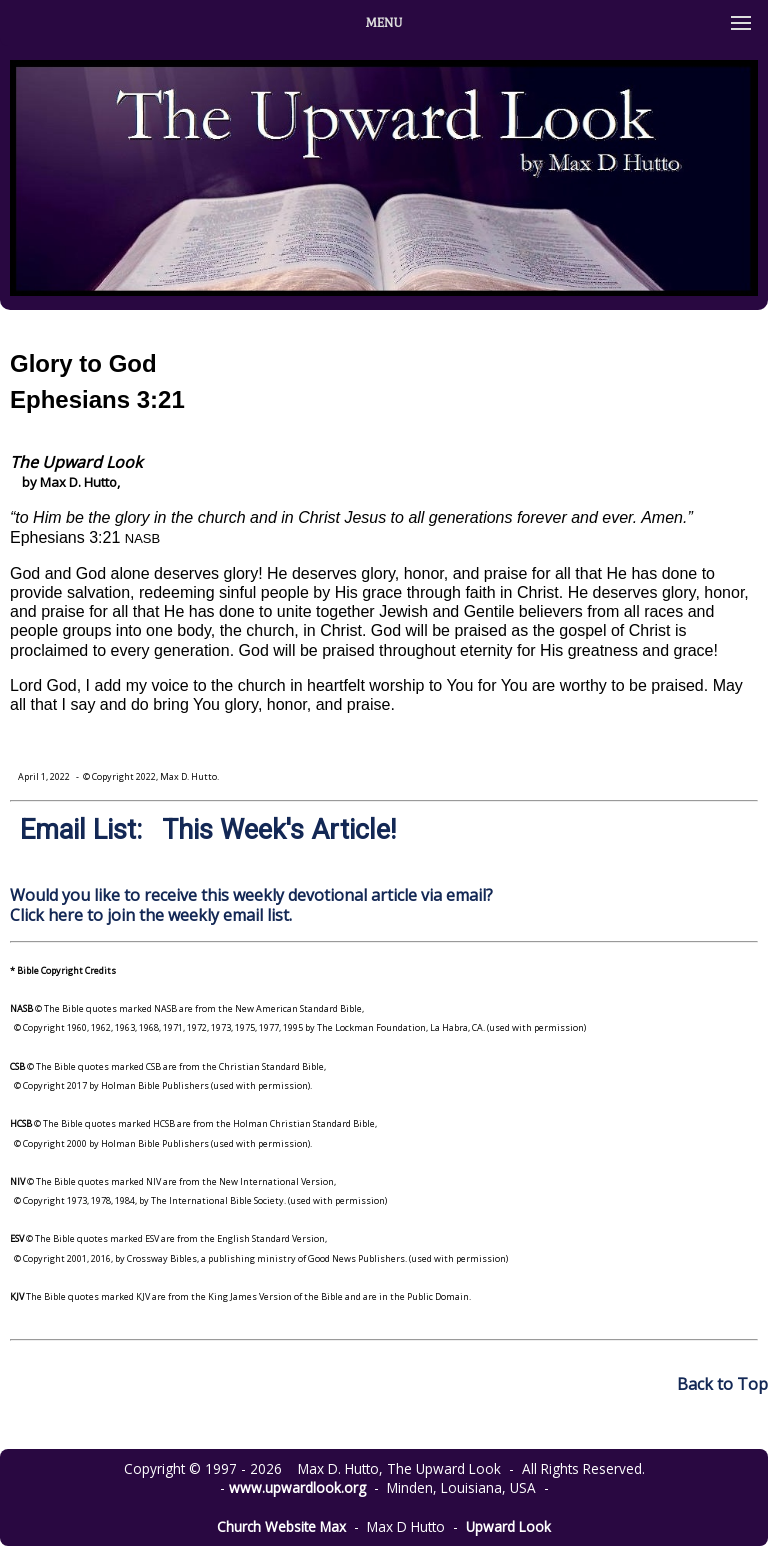 The image size is (768, 1546). I want to click on Would you like to receive this weekly devotional article via email? Click here to join the weekly email list., so click(251, 904).